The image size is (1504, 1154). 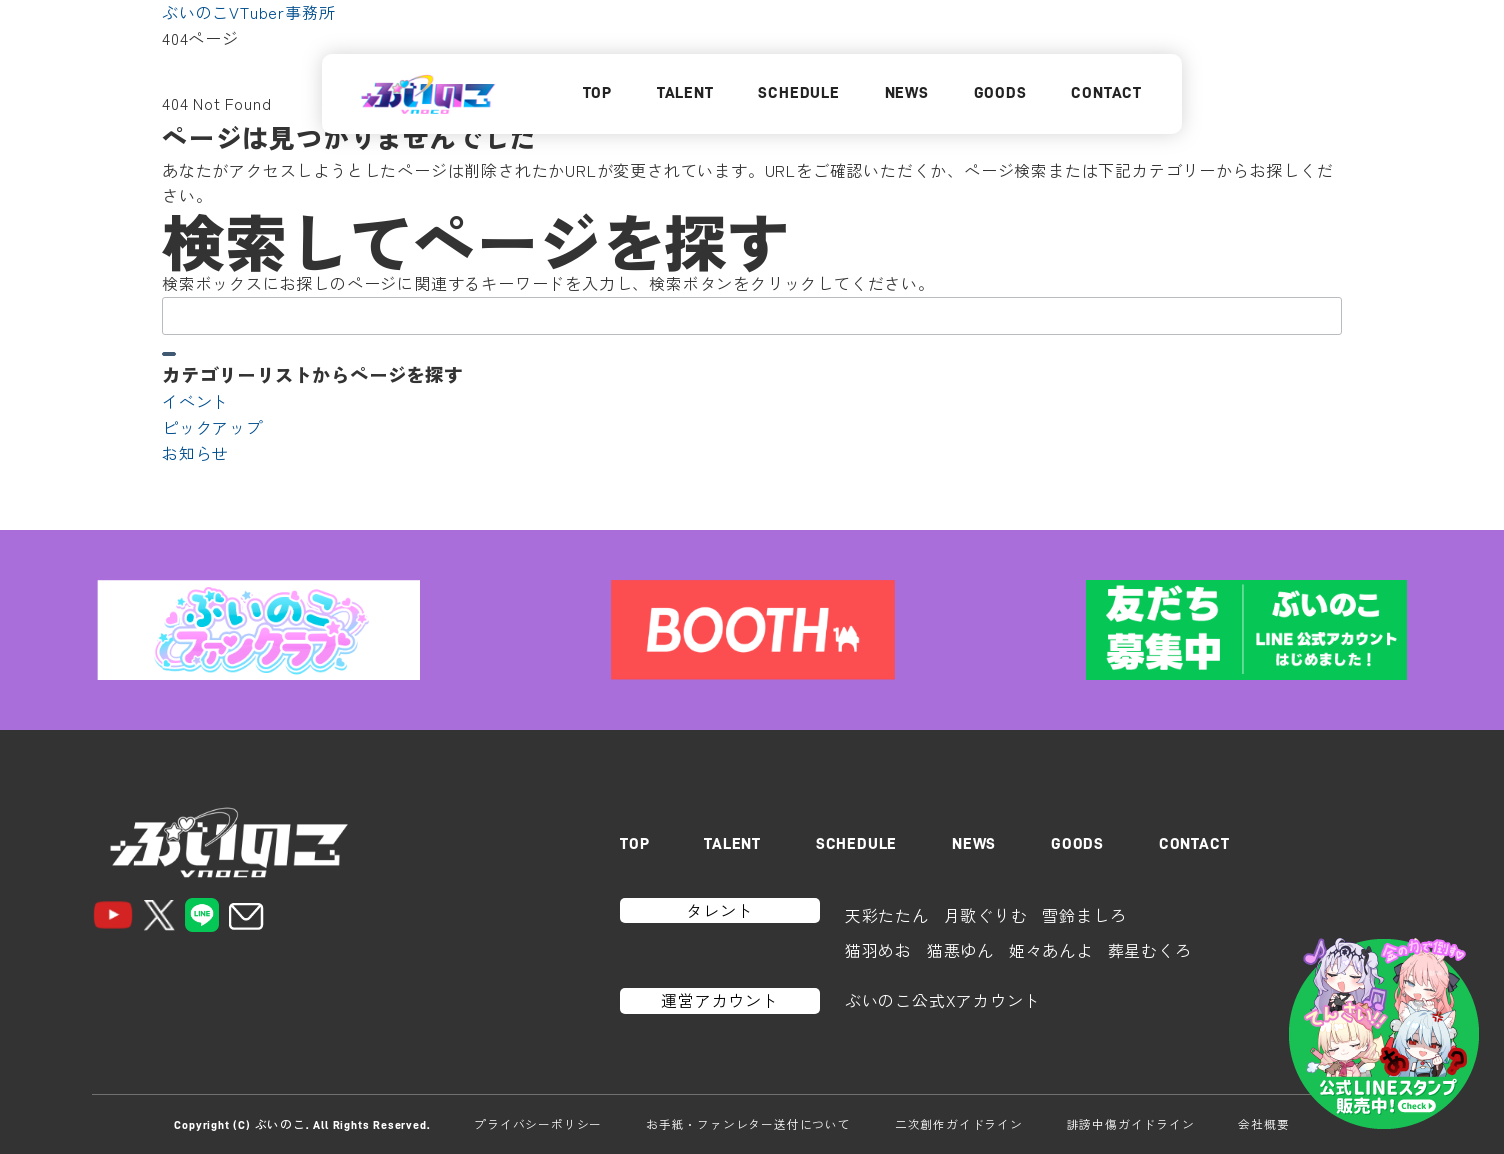 What do you see at coordinates (1263, 1124) in the screenshot?
I see `会社概要` at bounding box center [1263, 1124].